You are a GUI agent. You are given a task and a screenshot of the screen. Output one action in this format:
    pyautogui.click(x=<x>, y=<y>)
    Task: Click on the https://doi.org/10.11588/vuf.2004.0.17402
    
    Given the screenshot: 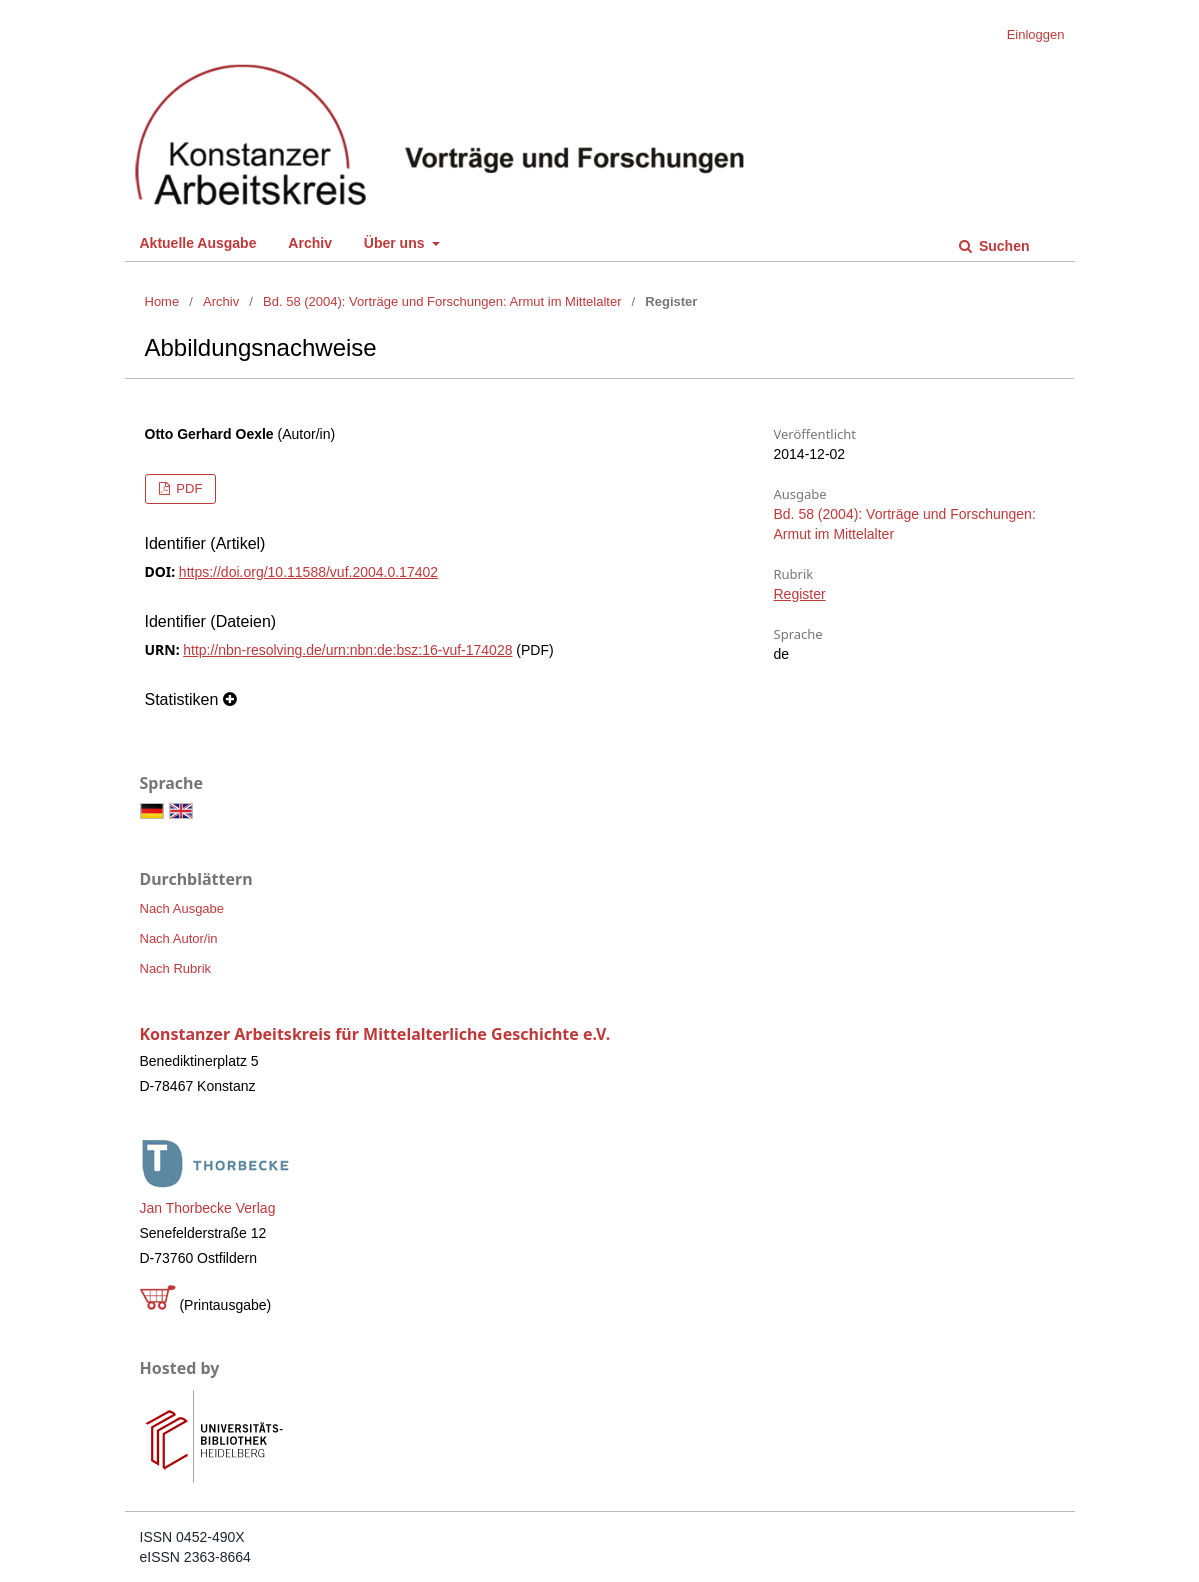 What is the action you would take?
    pyautogui.click(x=308, y=572)
    